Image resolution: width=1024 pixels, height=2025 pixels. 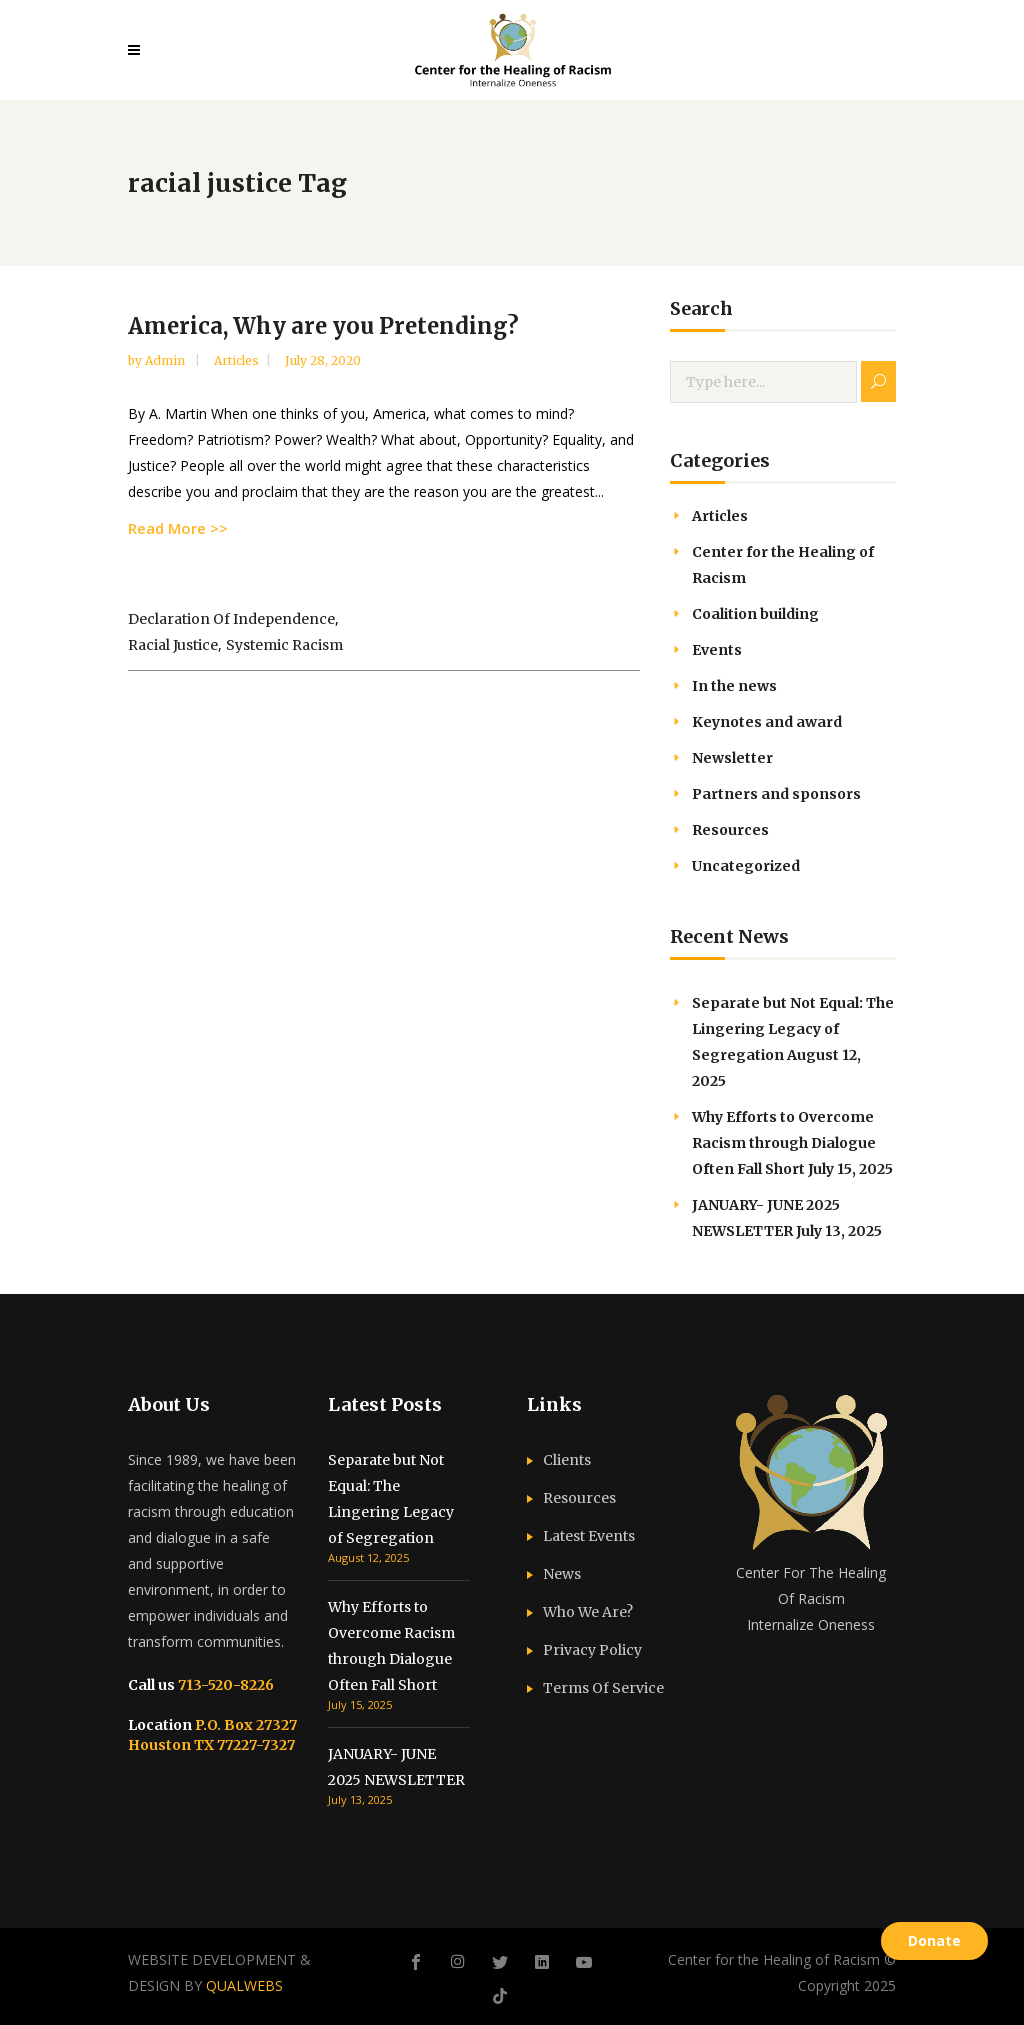 What do you see at coordinates (562, 1574) in the screenshot?
I see `News` at bounding box center [562, 1574].